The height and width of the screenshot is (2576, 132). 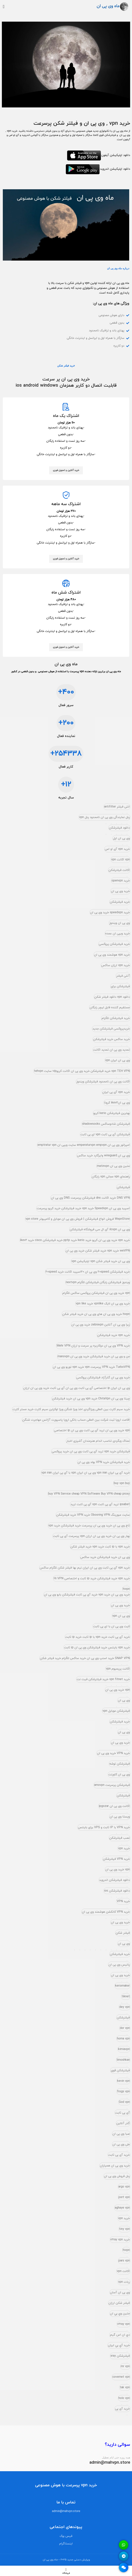 What do you see at coordinates (124, 2102) in the screenshot?
I see `God vpn` at bounding box center [124, 2102].